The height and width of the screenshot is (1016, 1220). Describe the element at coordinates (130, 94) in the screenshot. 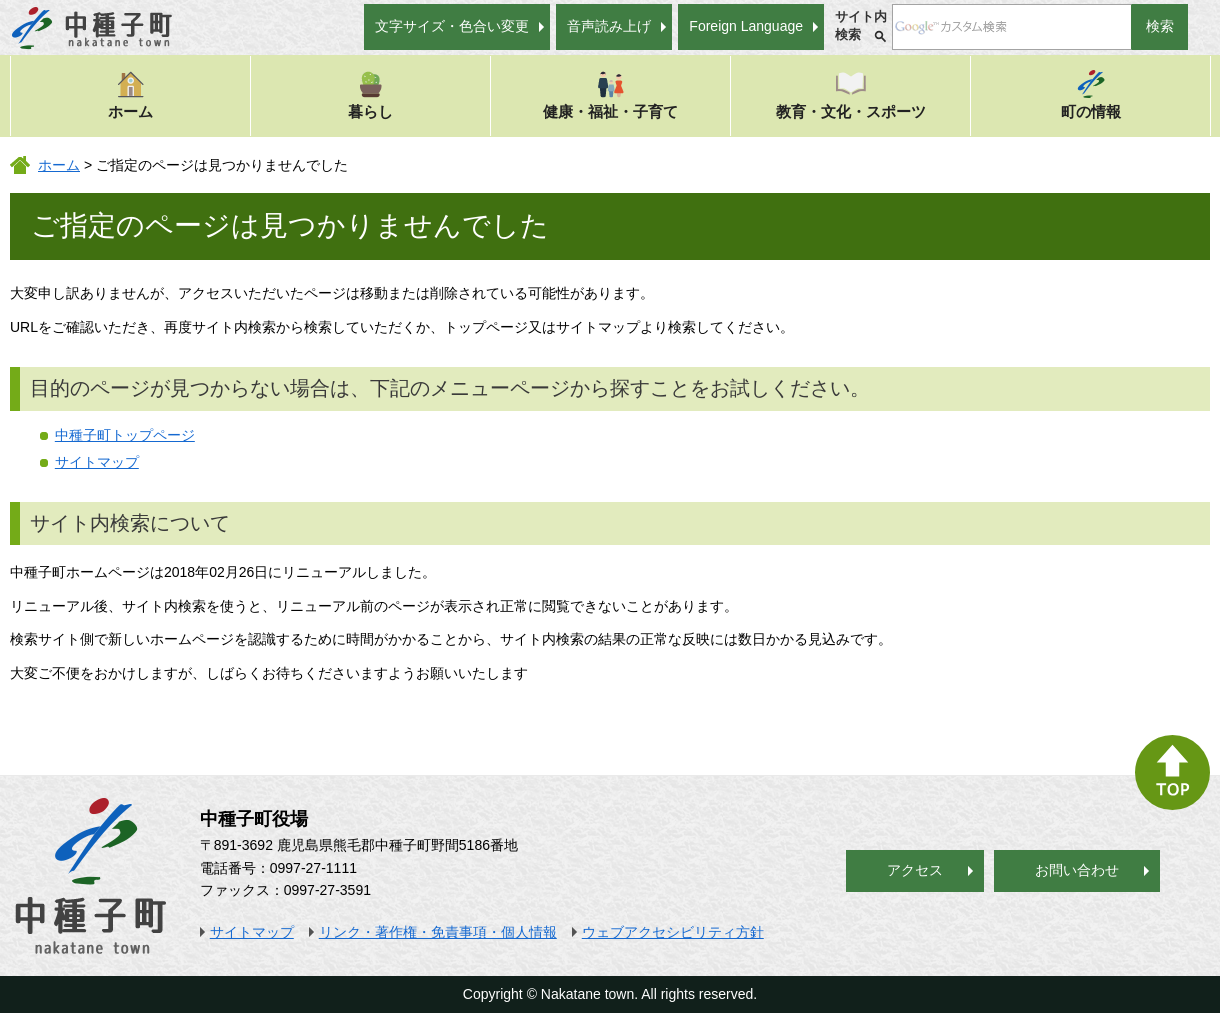

I see `ホーム` at that location.